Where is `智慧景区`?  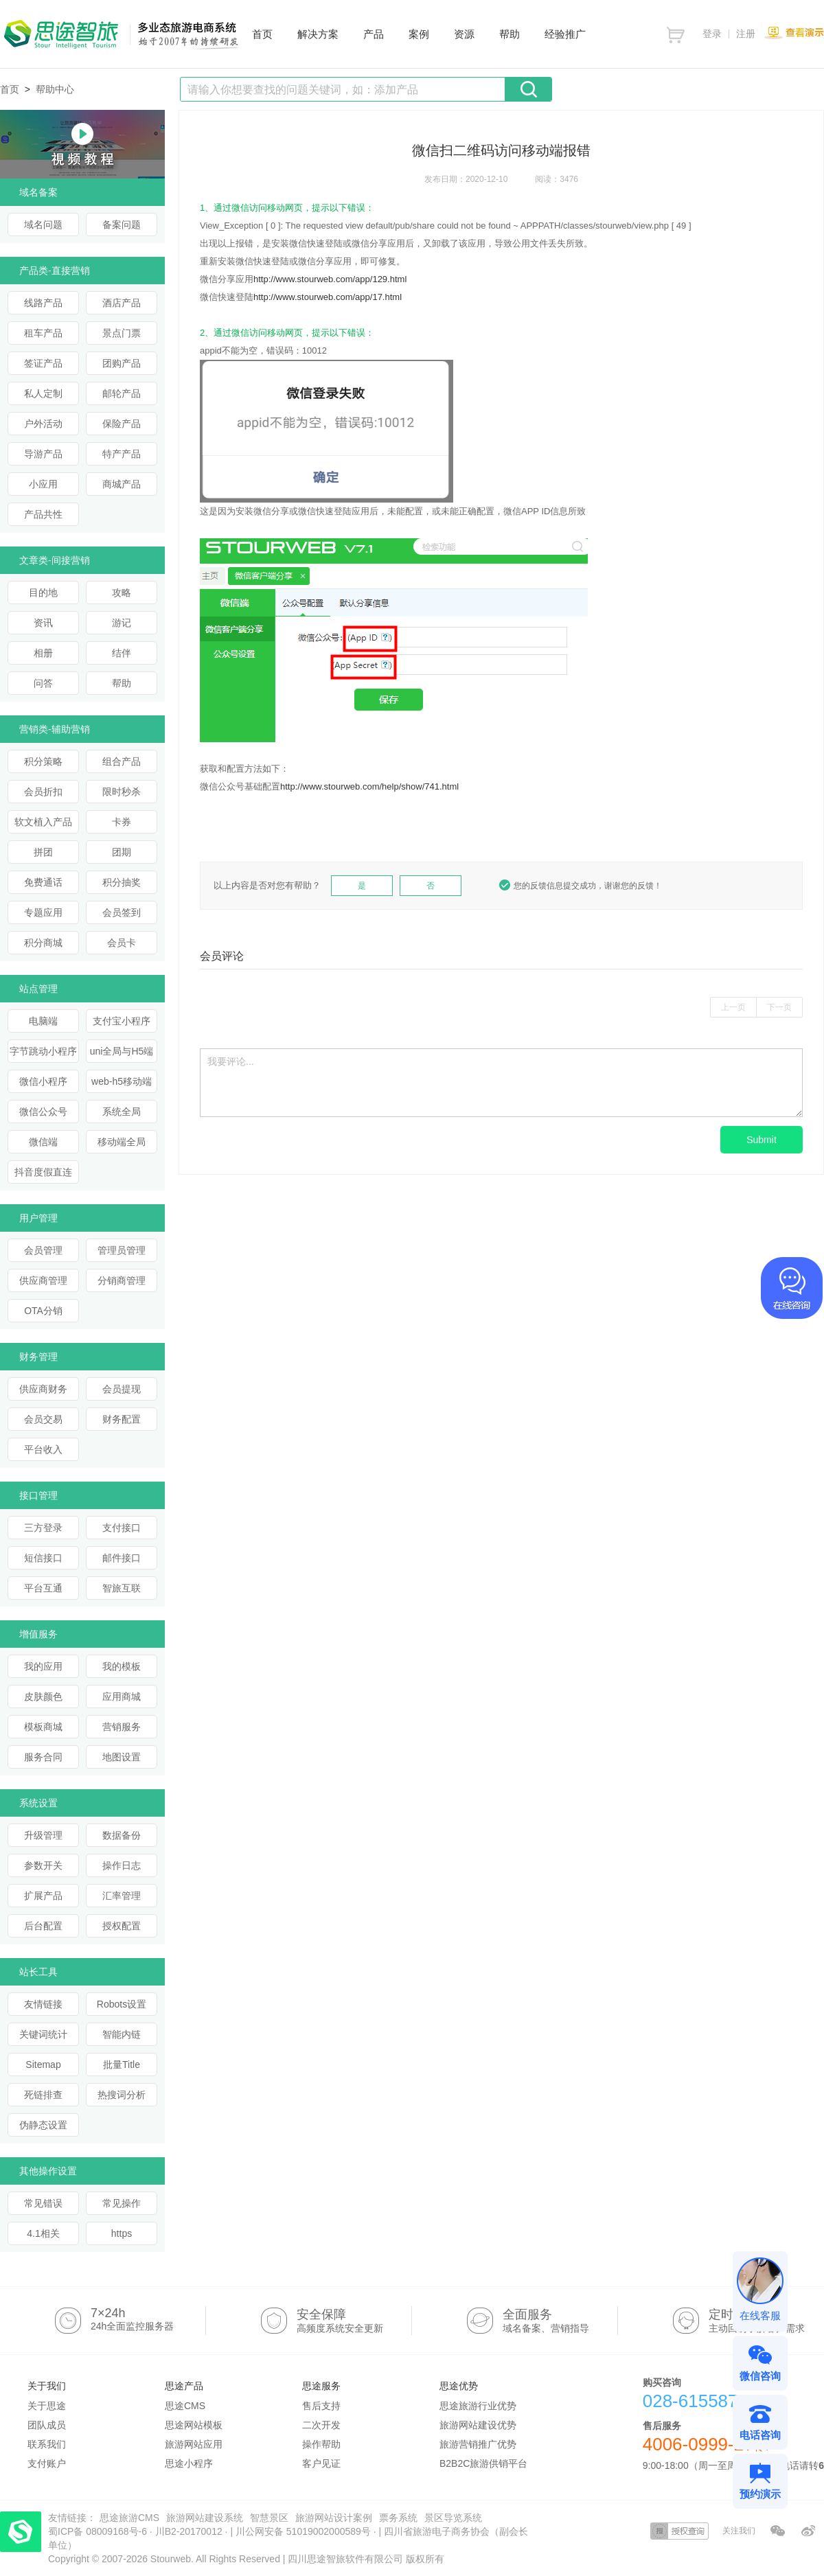 智慧景区 is located at coordinates (269, 2517).